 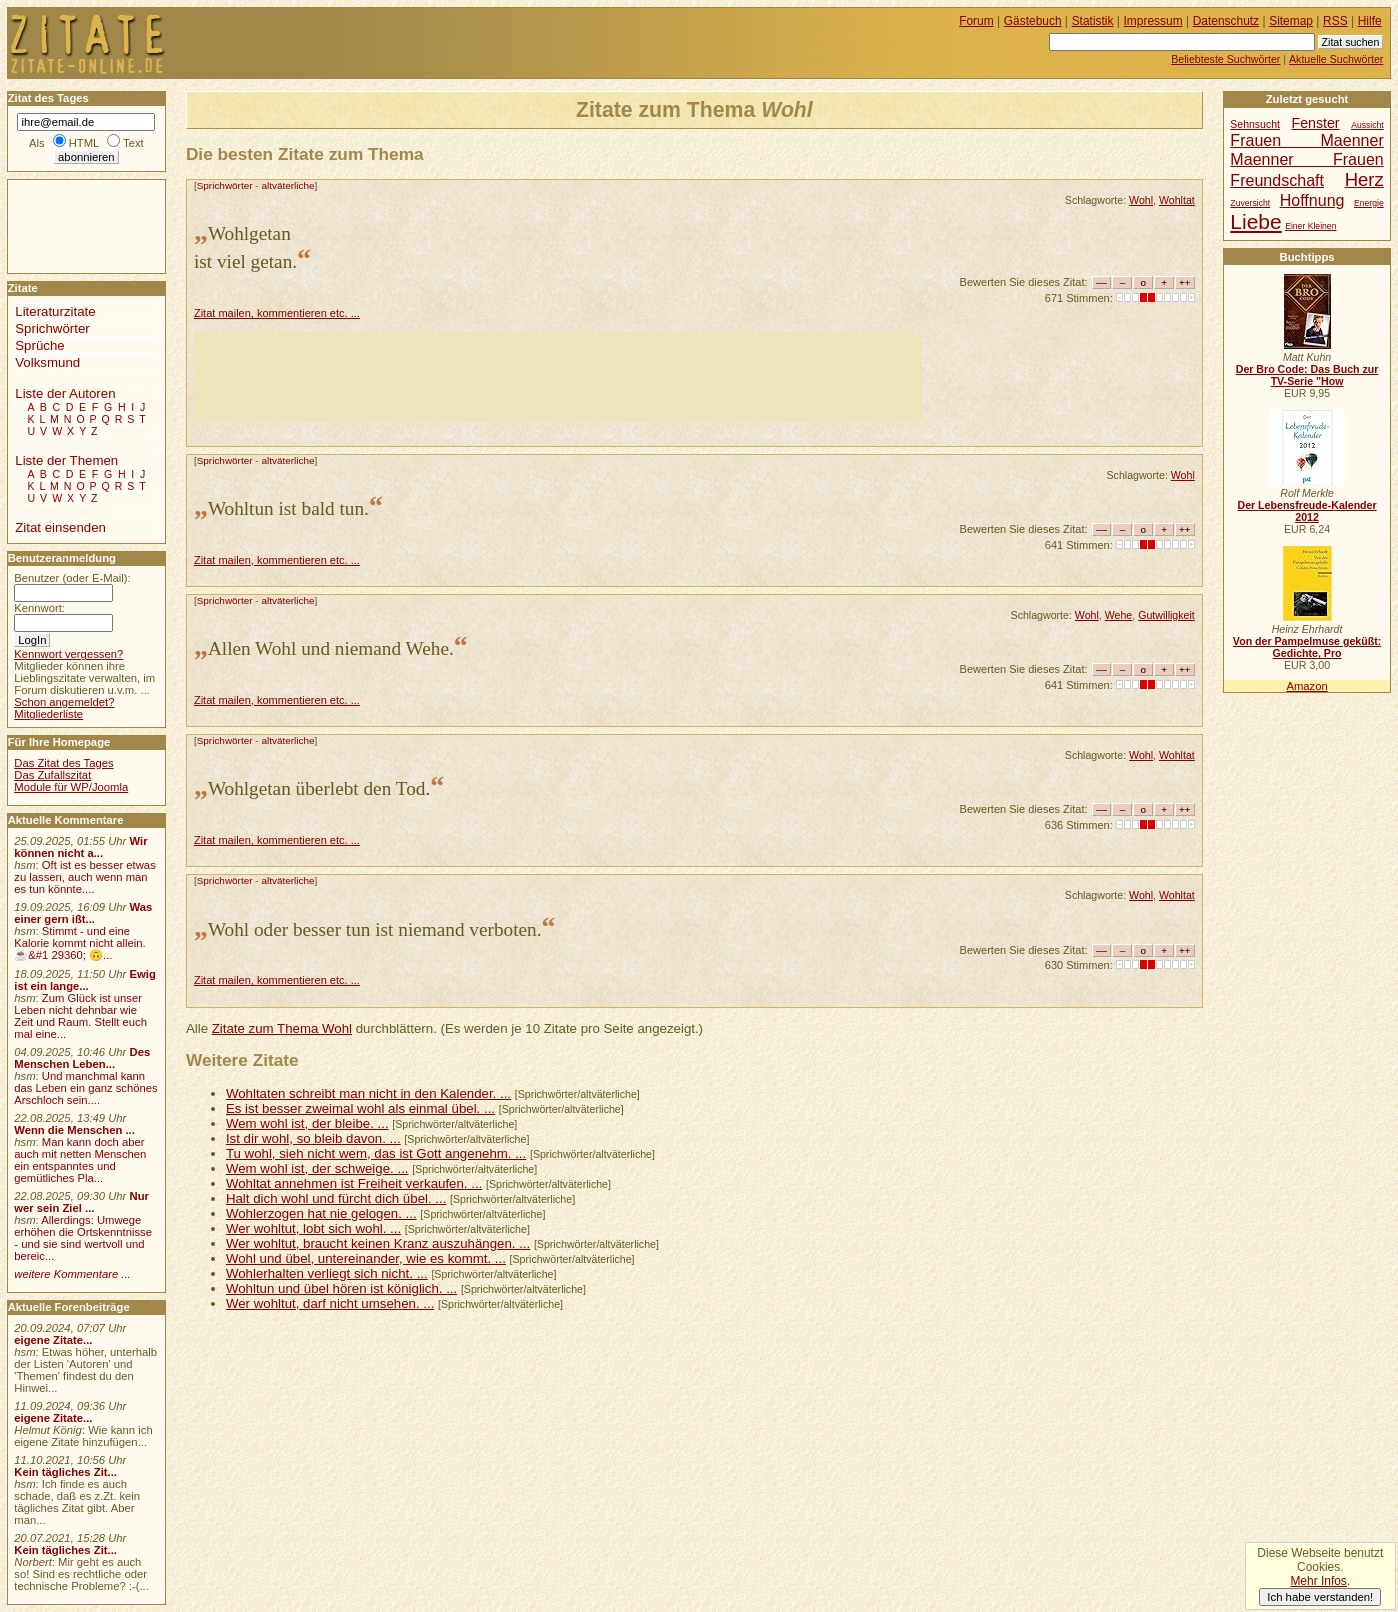 What do you see at coordinates (1306, 140) in the screenshot?
I see `Frauen Maenner` at bounding box center [1306, 140].